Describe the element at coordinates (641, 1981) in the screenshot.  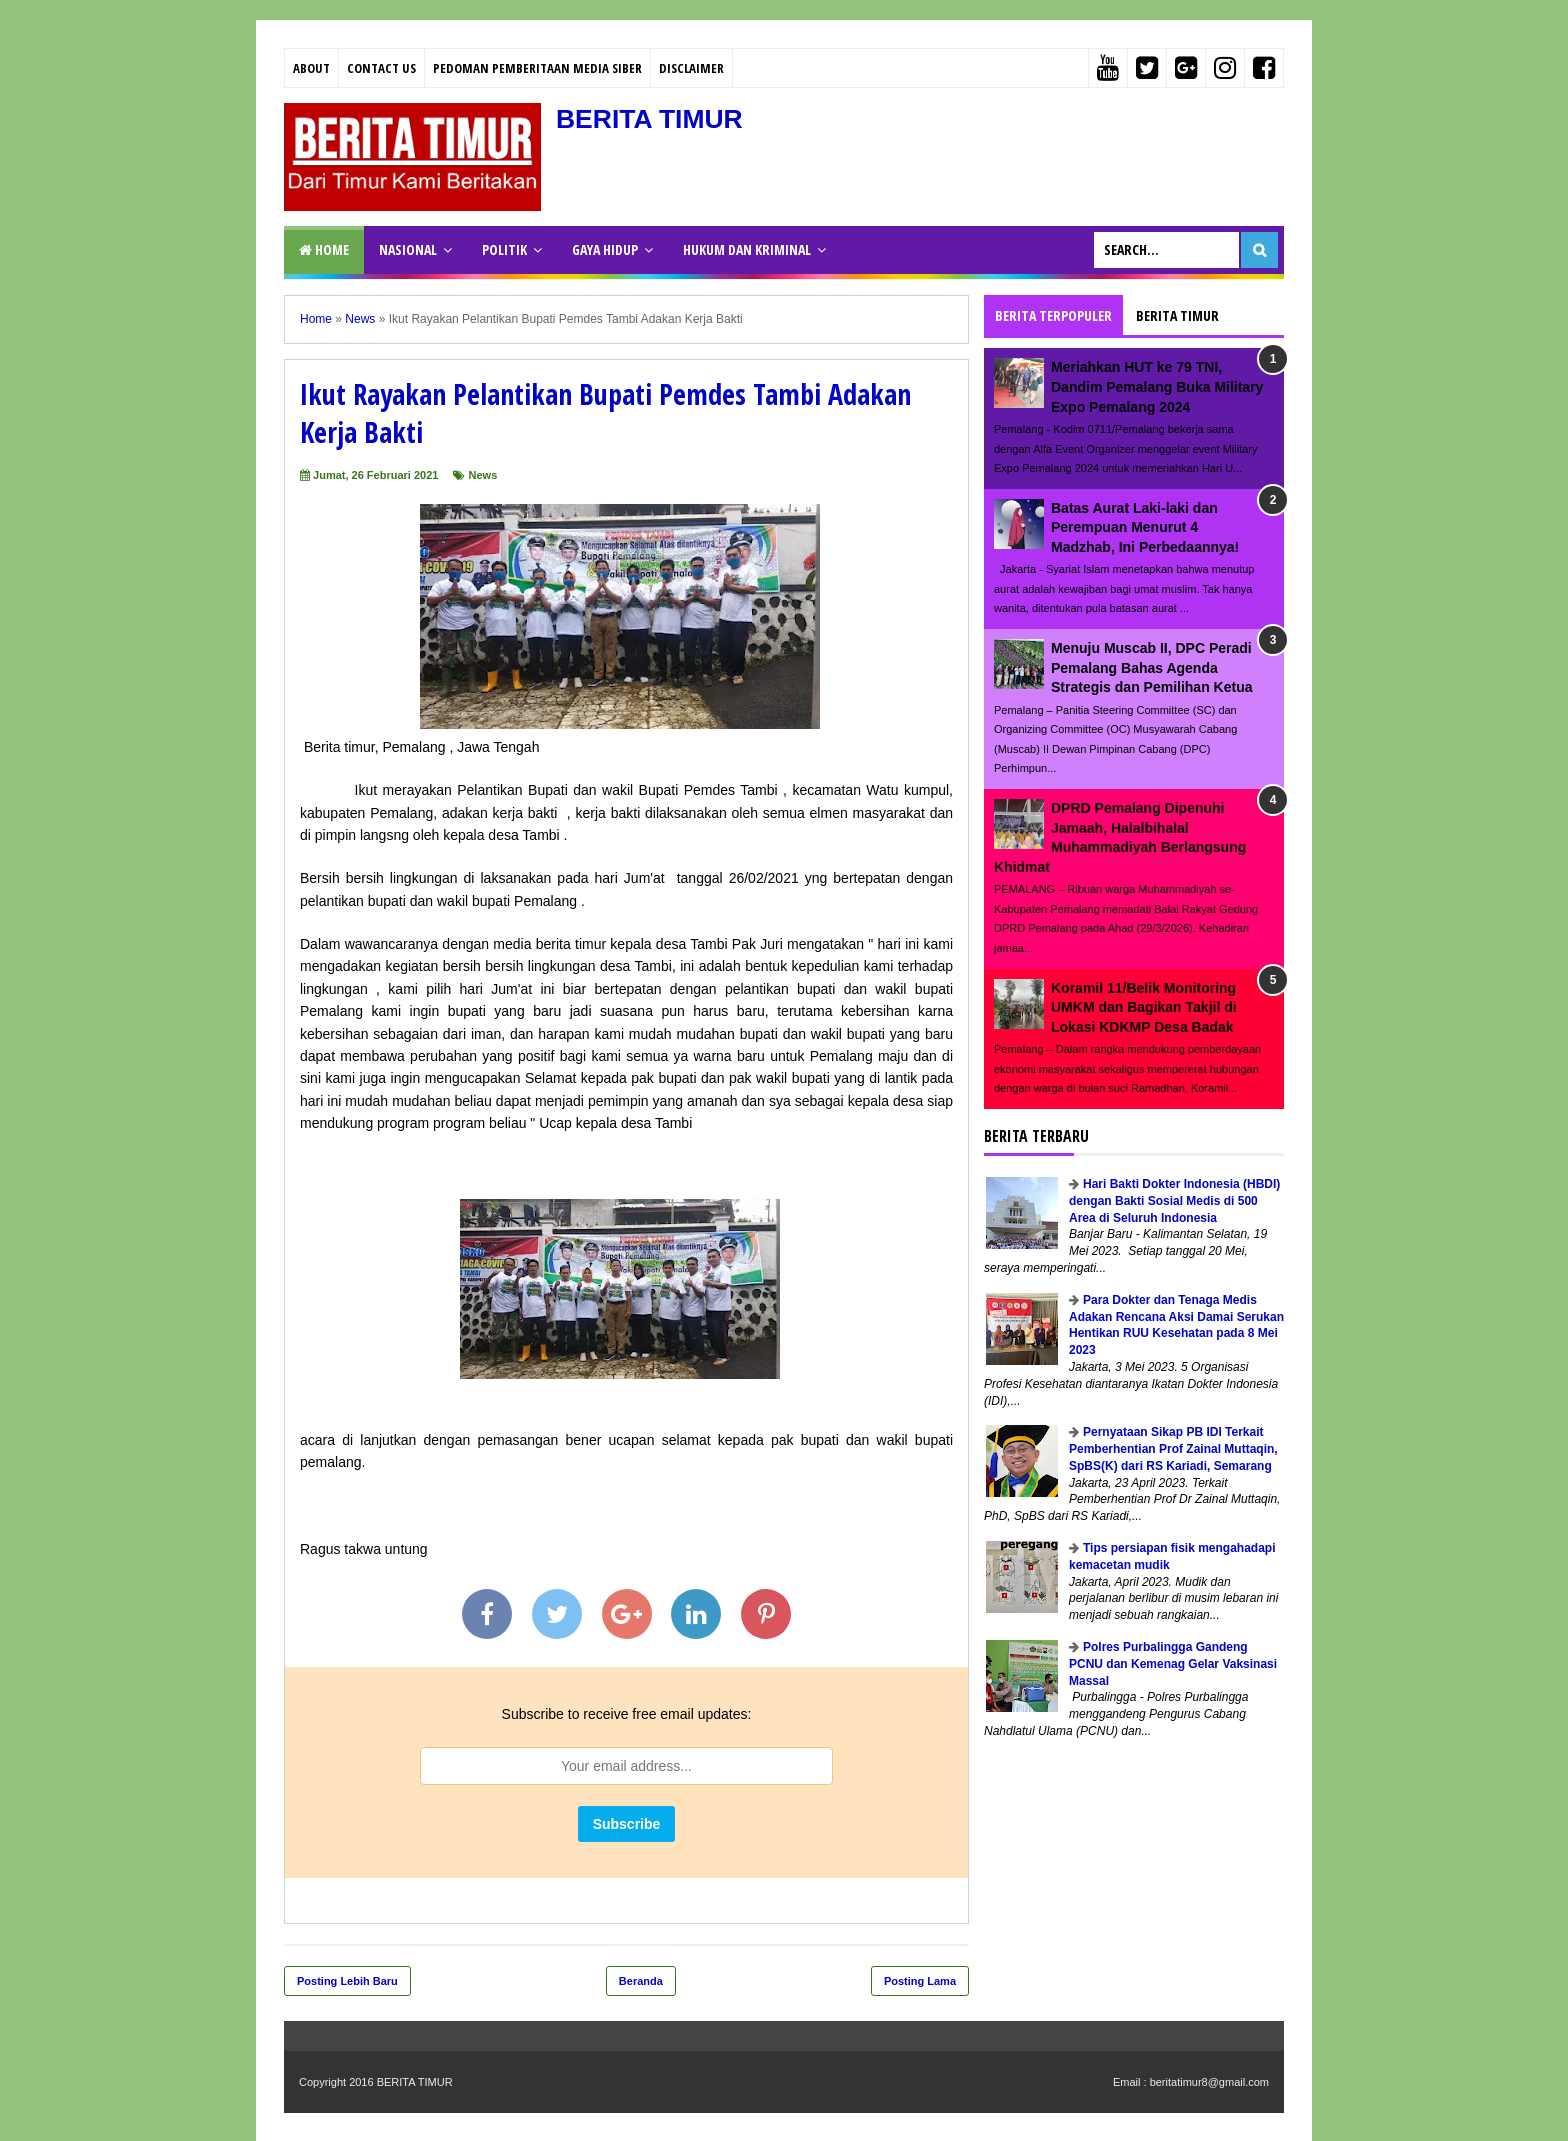
I see `Beranda` at that location.